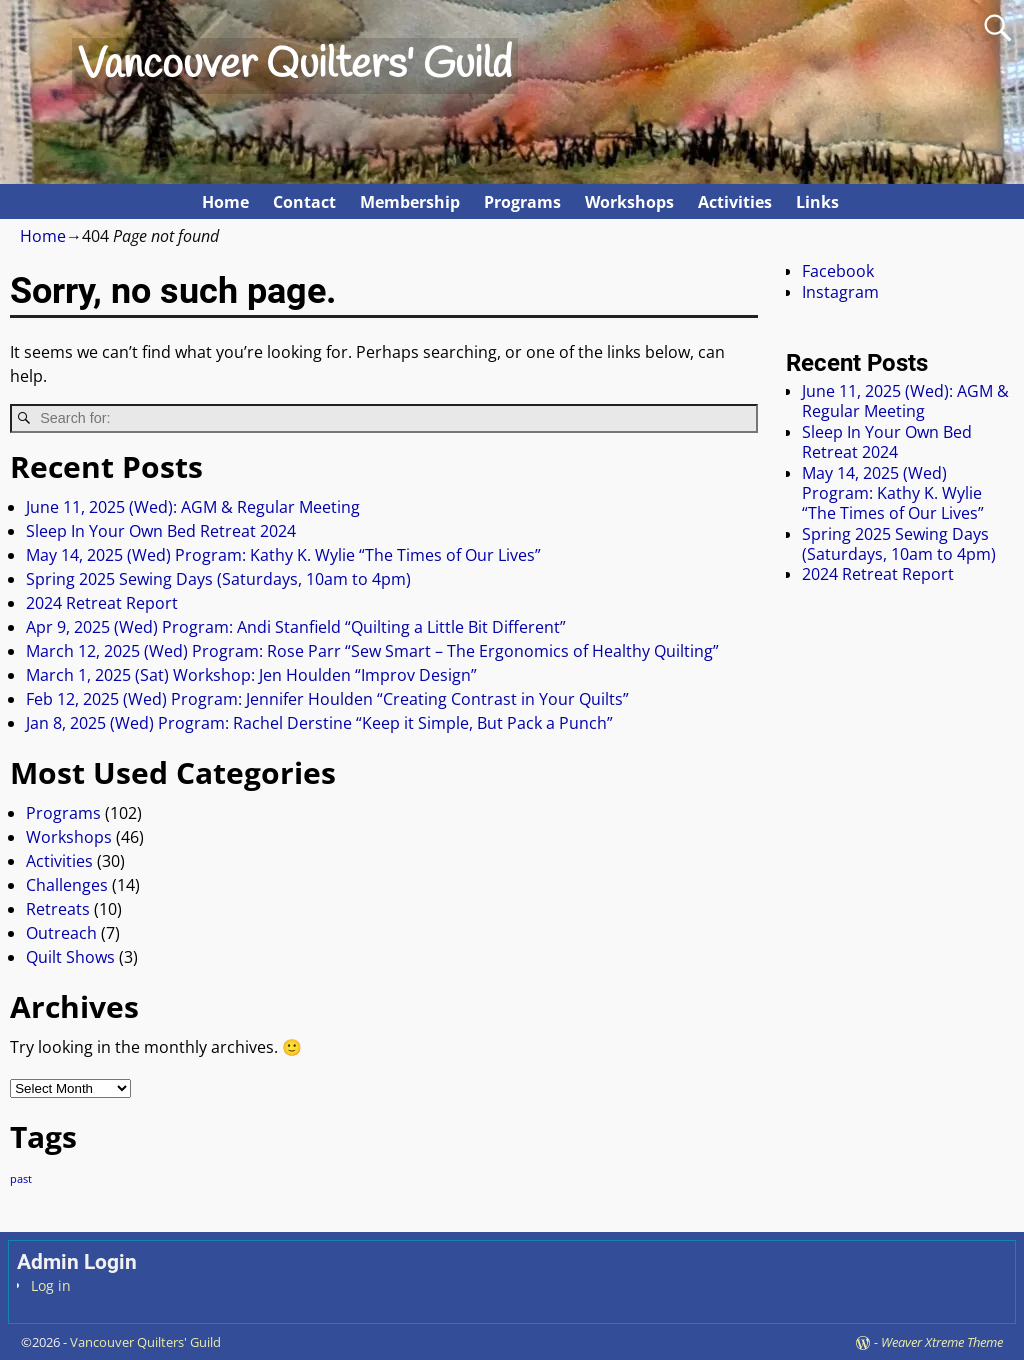 The height and width of the screenshot is (1360, 1024). What do you see at coordinates (304, 202) in the screenshot?
I see `Contact` at bounding box center [304, 202].